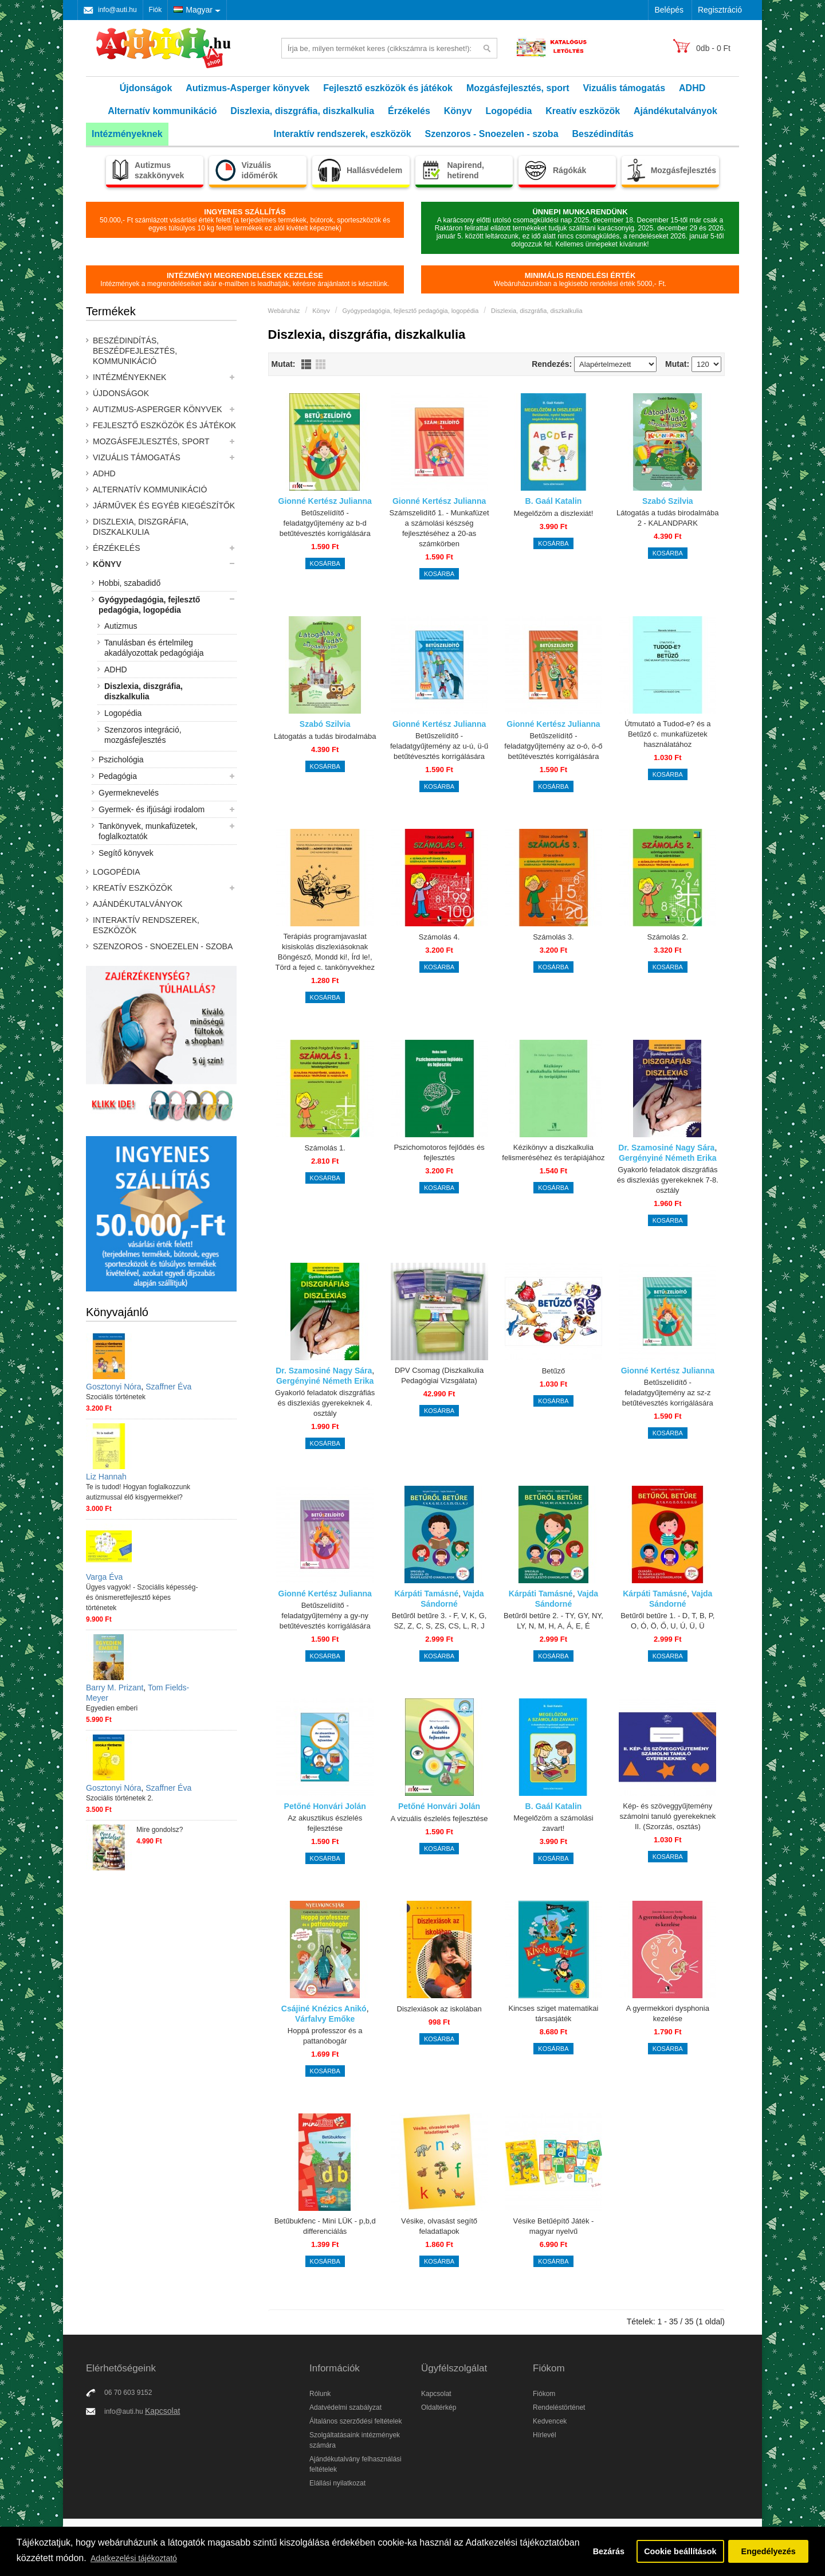  Describe the element at coordinates (325, 523) in the screenshot. I see `Betűszelídítő - feladatgyűjtemény az b-d betűtévesztés korrigálására` at that location.